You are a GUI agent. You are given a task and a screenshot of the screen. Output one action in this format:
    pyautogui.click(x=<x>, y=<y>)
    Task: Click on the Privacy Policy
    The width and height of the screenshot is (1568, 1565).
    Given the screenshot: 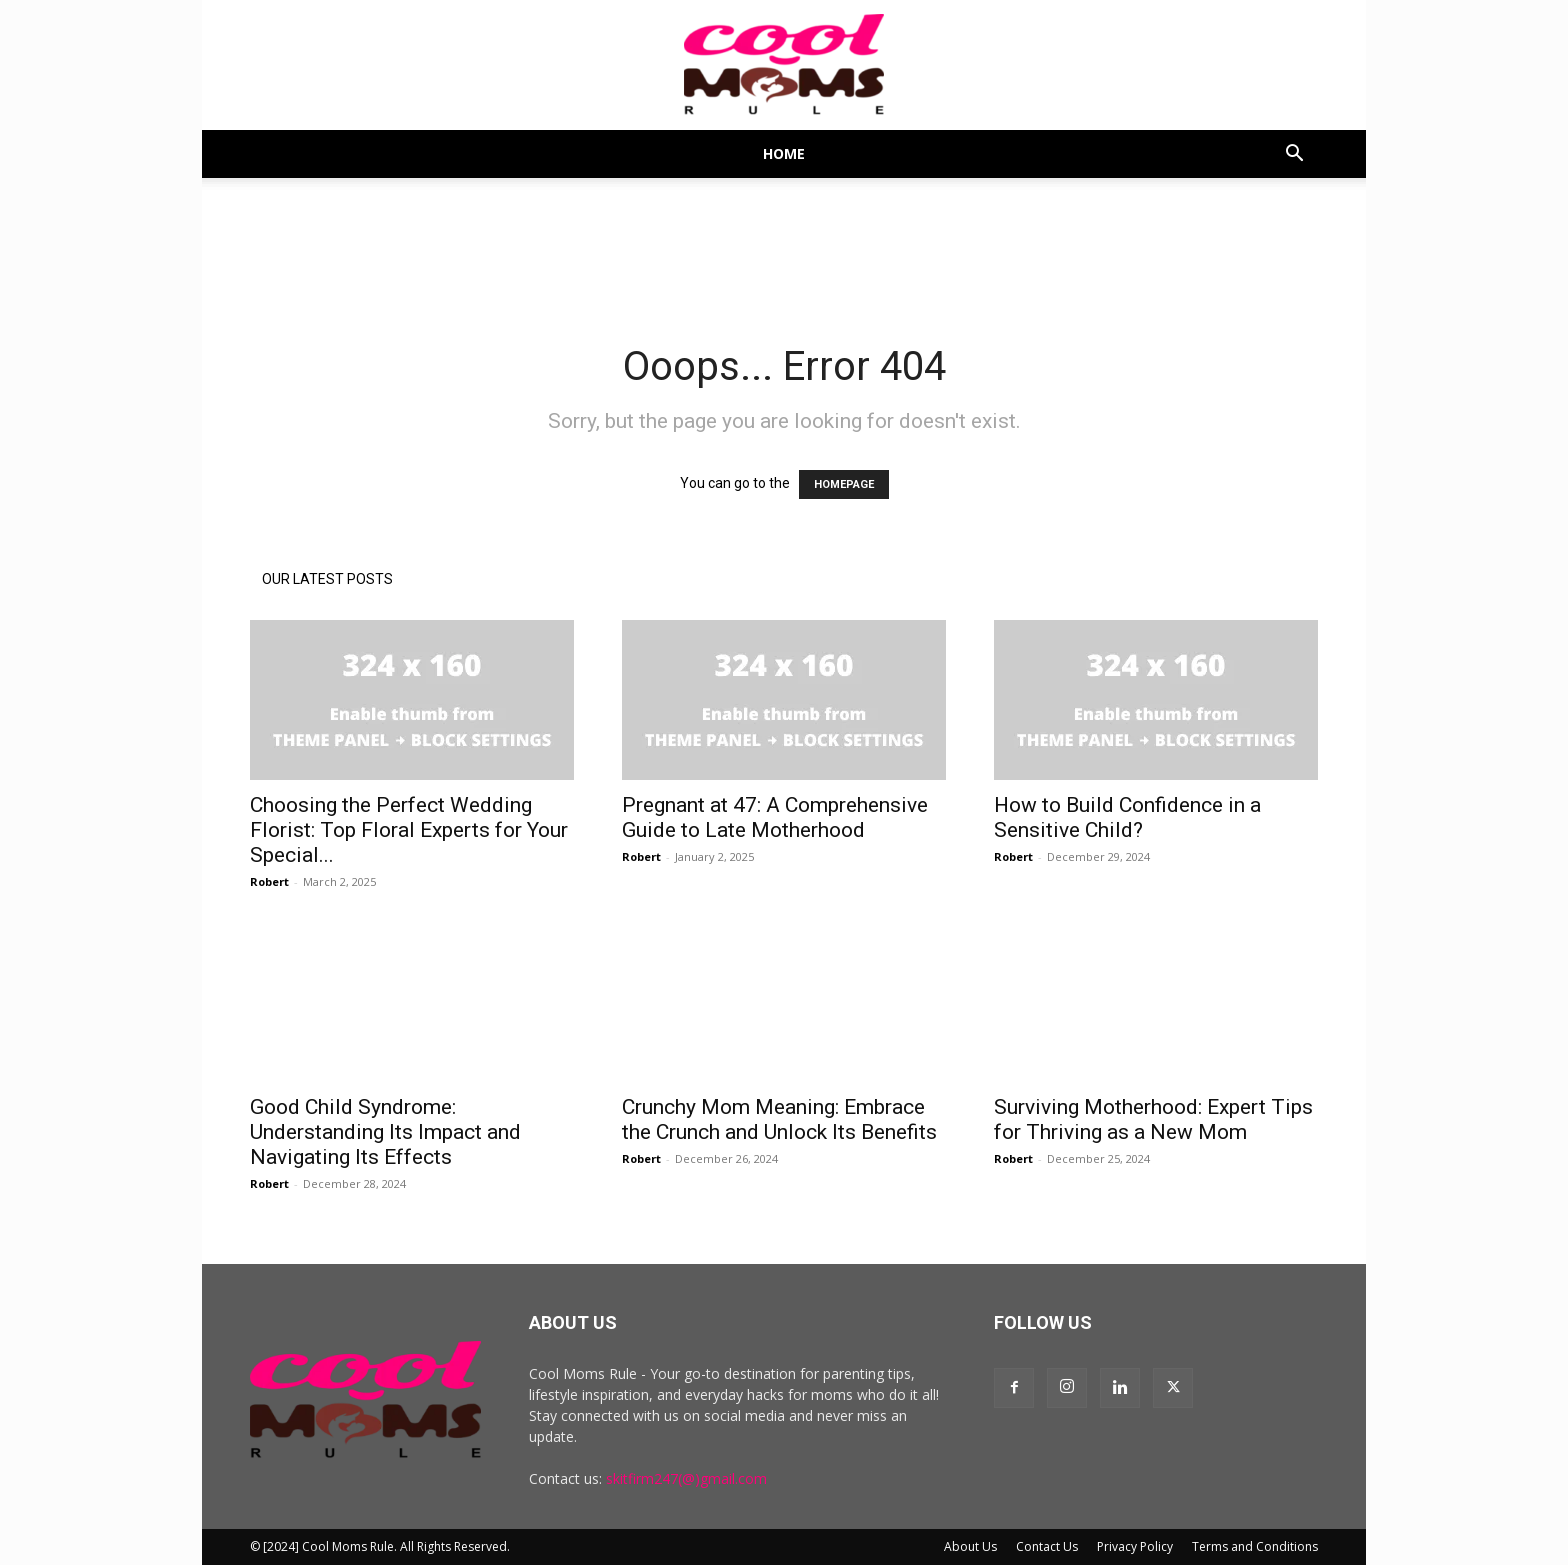 What is the action you would take?
    pyautogui.click(x=1135, y=1546)
    